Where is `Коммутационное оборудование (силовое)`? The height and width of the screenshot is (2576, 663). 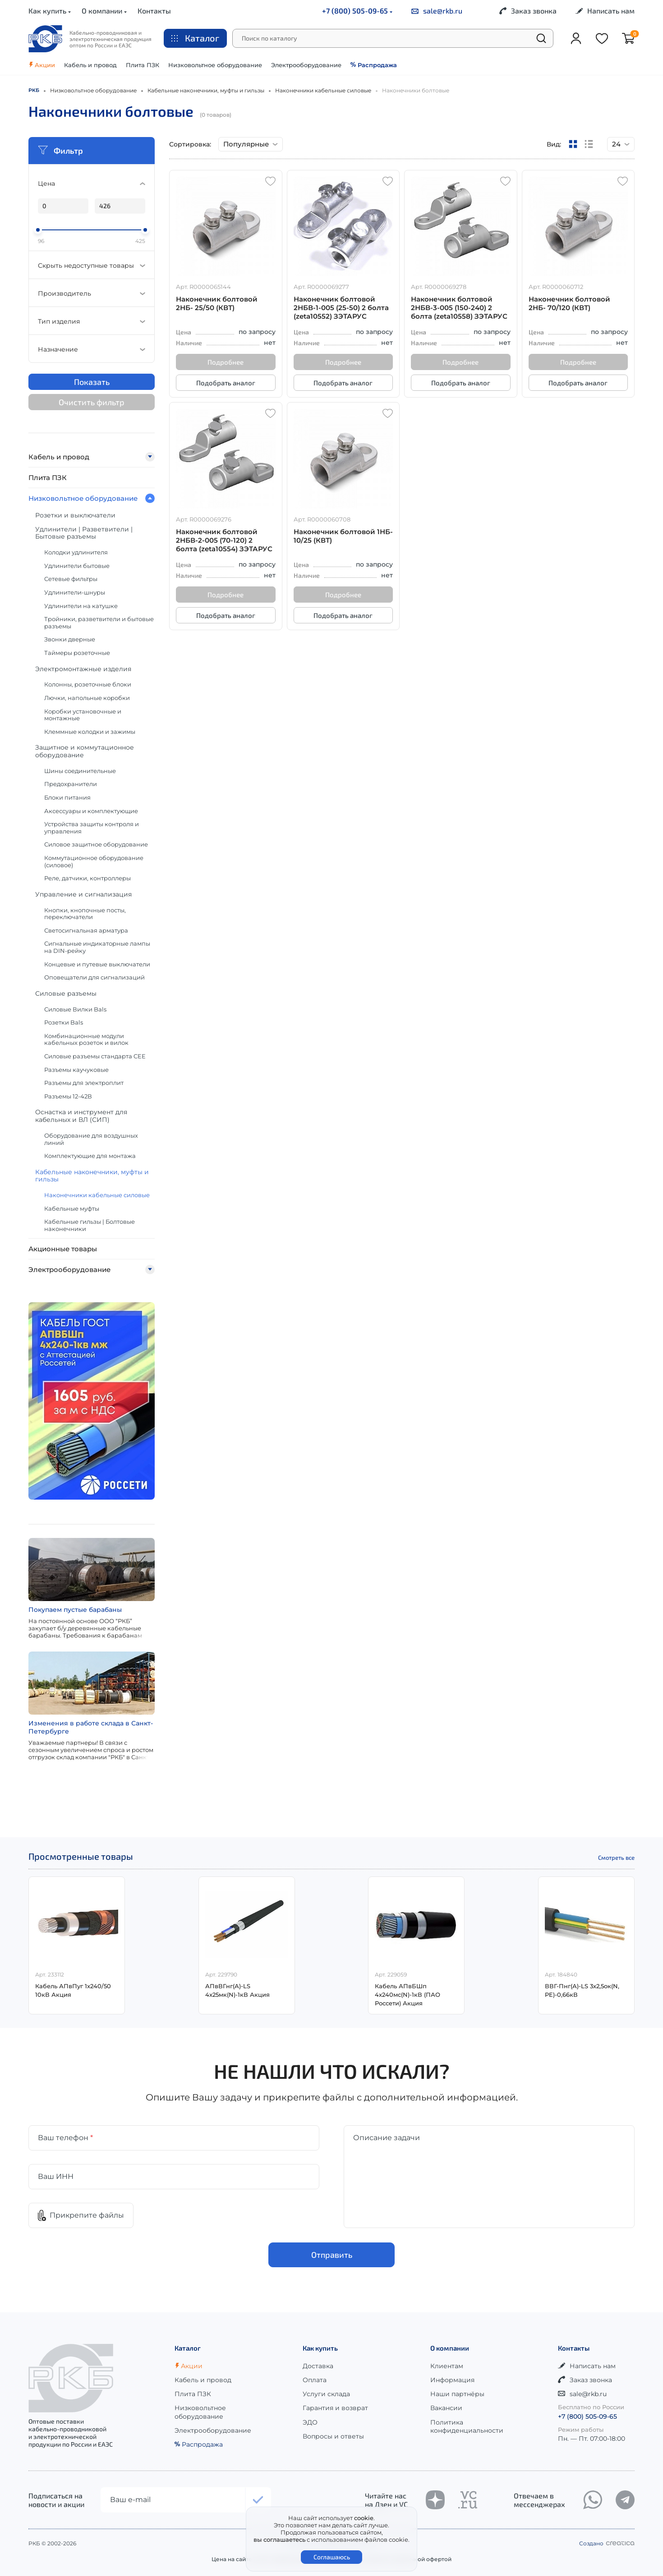
Коммутационное оборудование (силовое) is located at coordinates (93, 861).